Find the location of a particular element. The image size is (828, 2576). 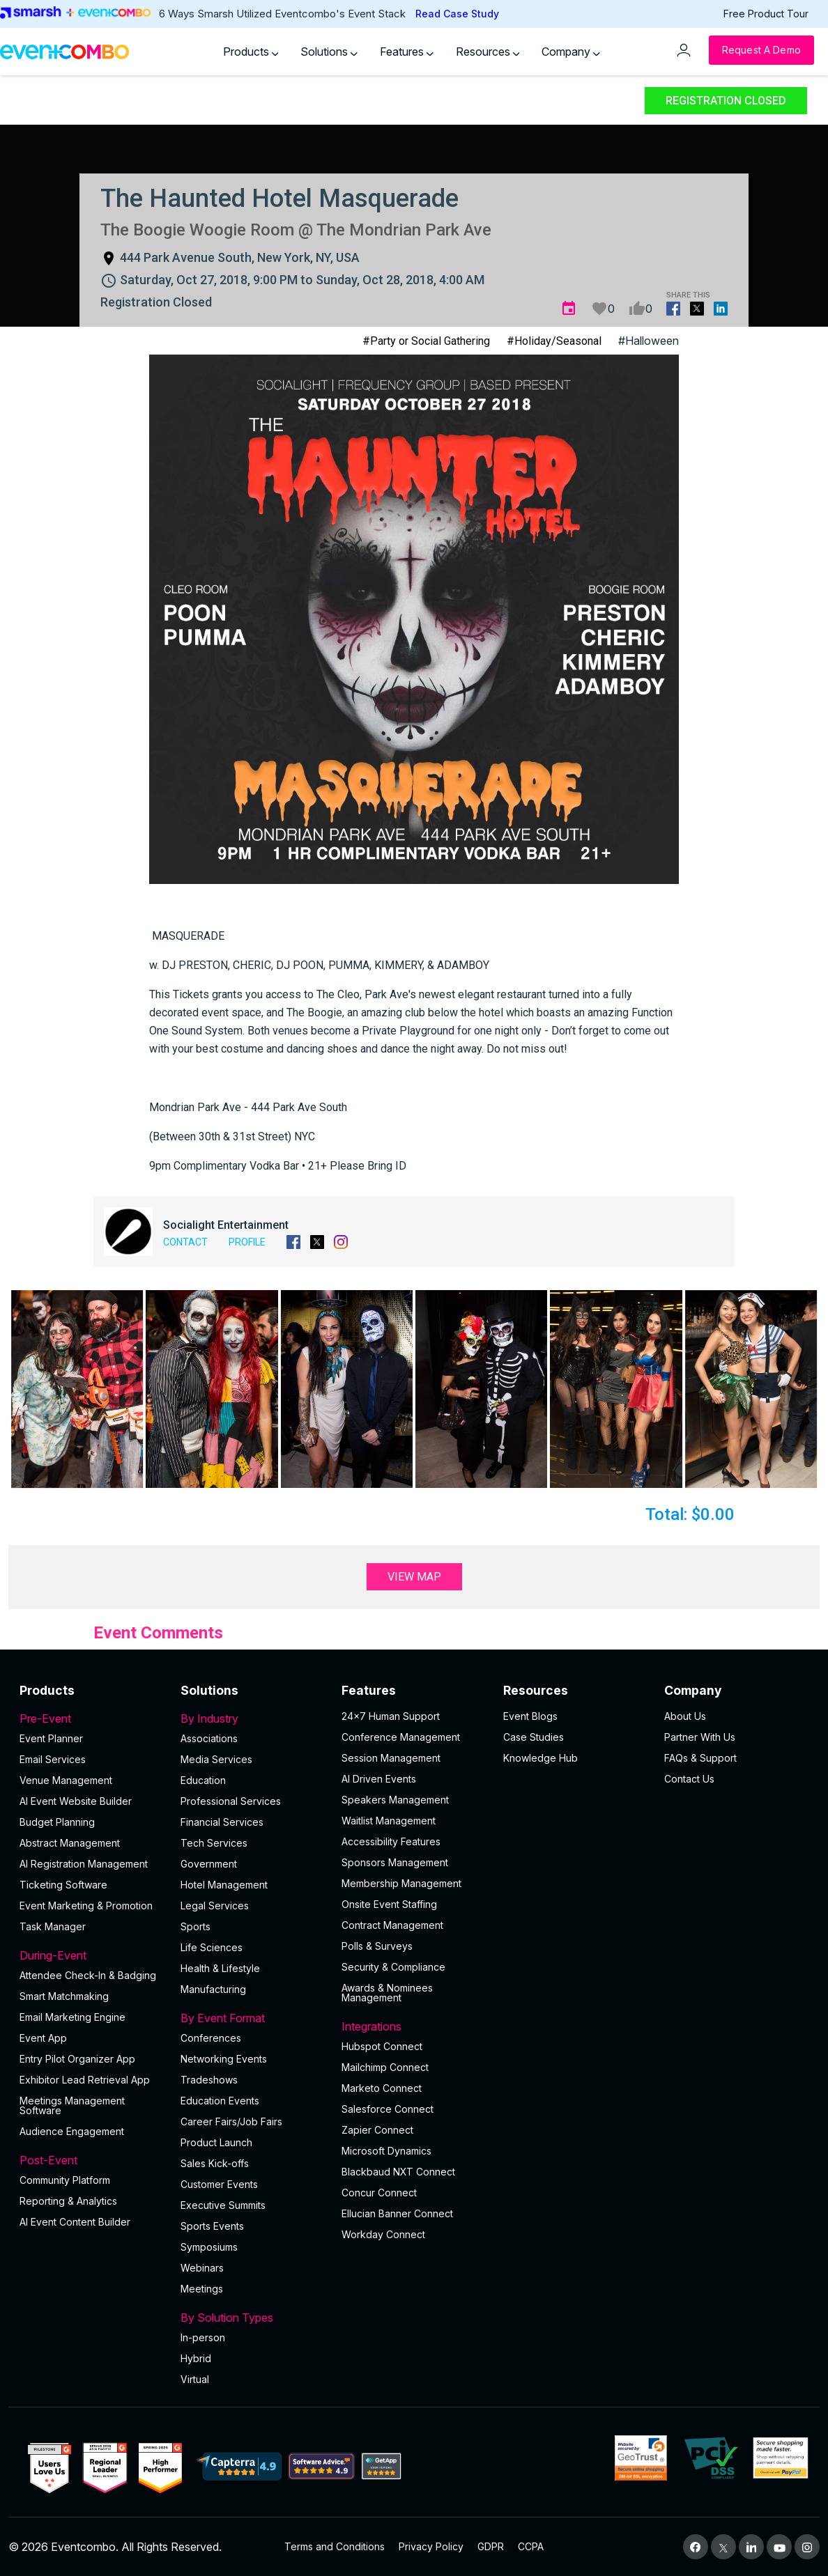

Conferences is located at coordinates (211, 2038).